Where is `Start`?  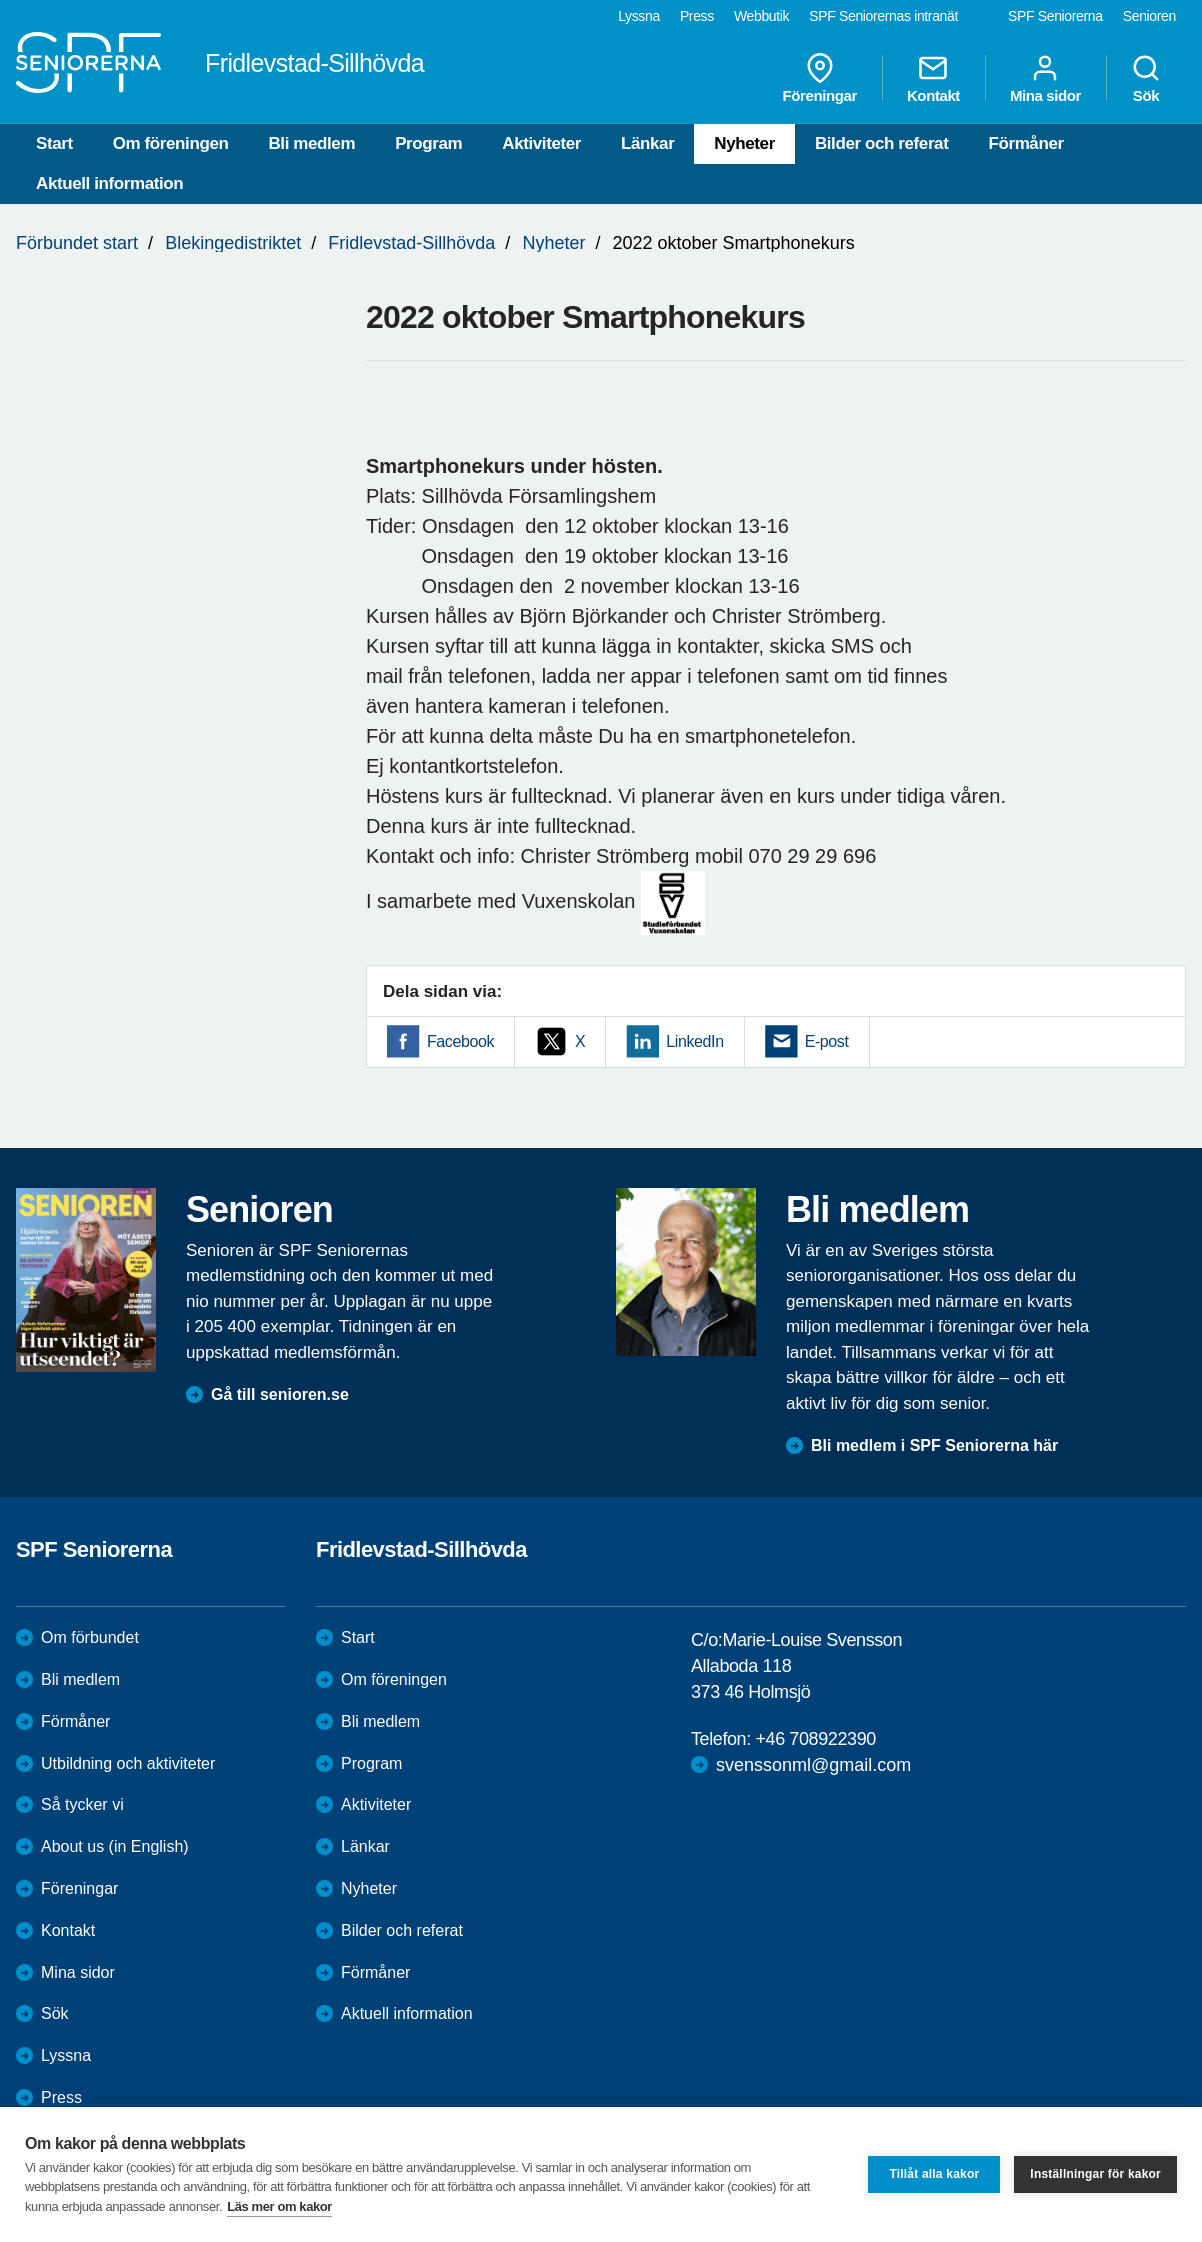 Start is located at coordinates (54, 143).